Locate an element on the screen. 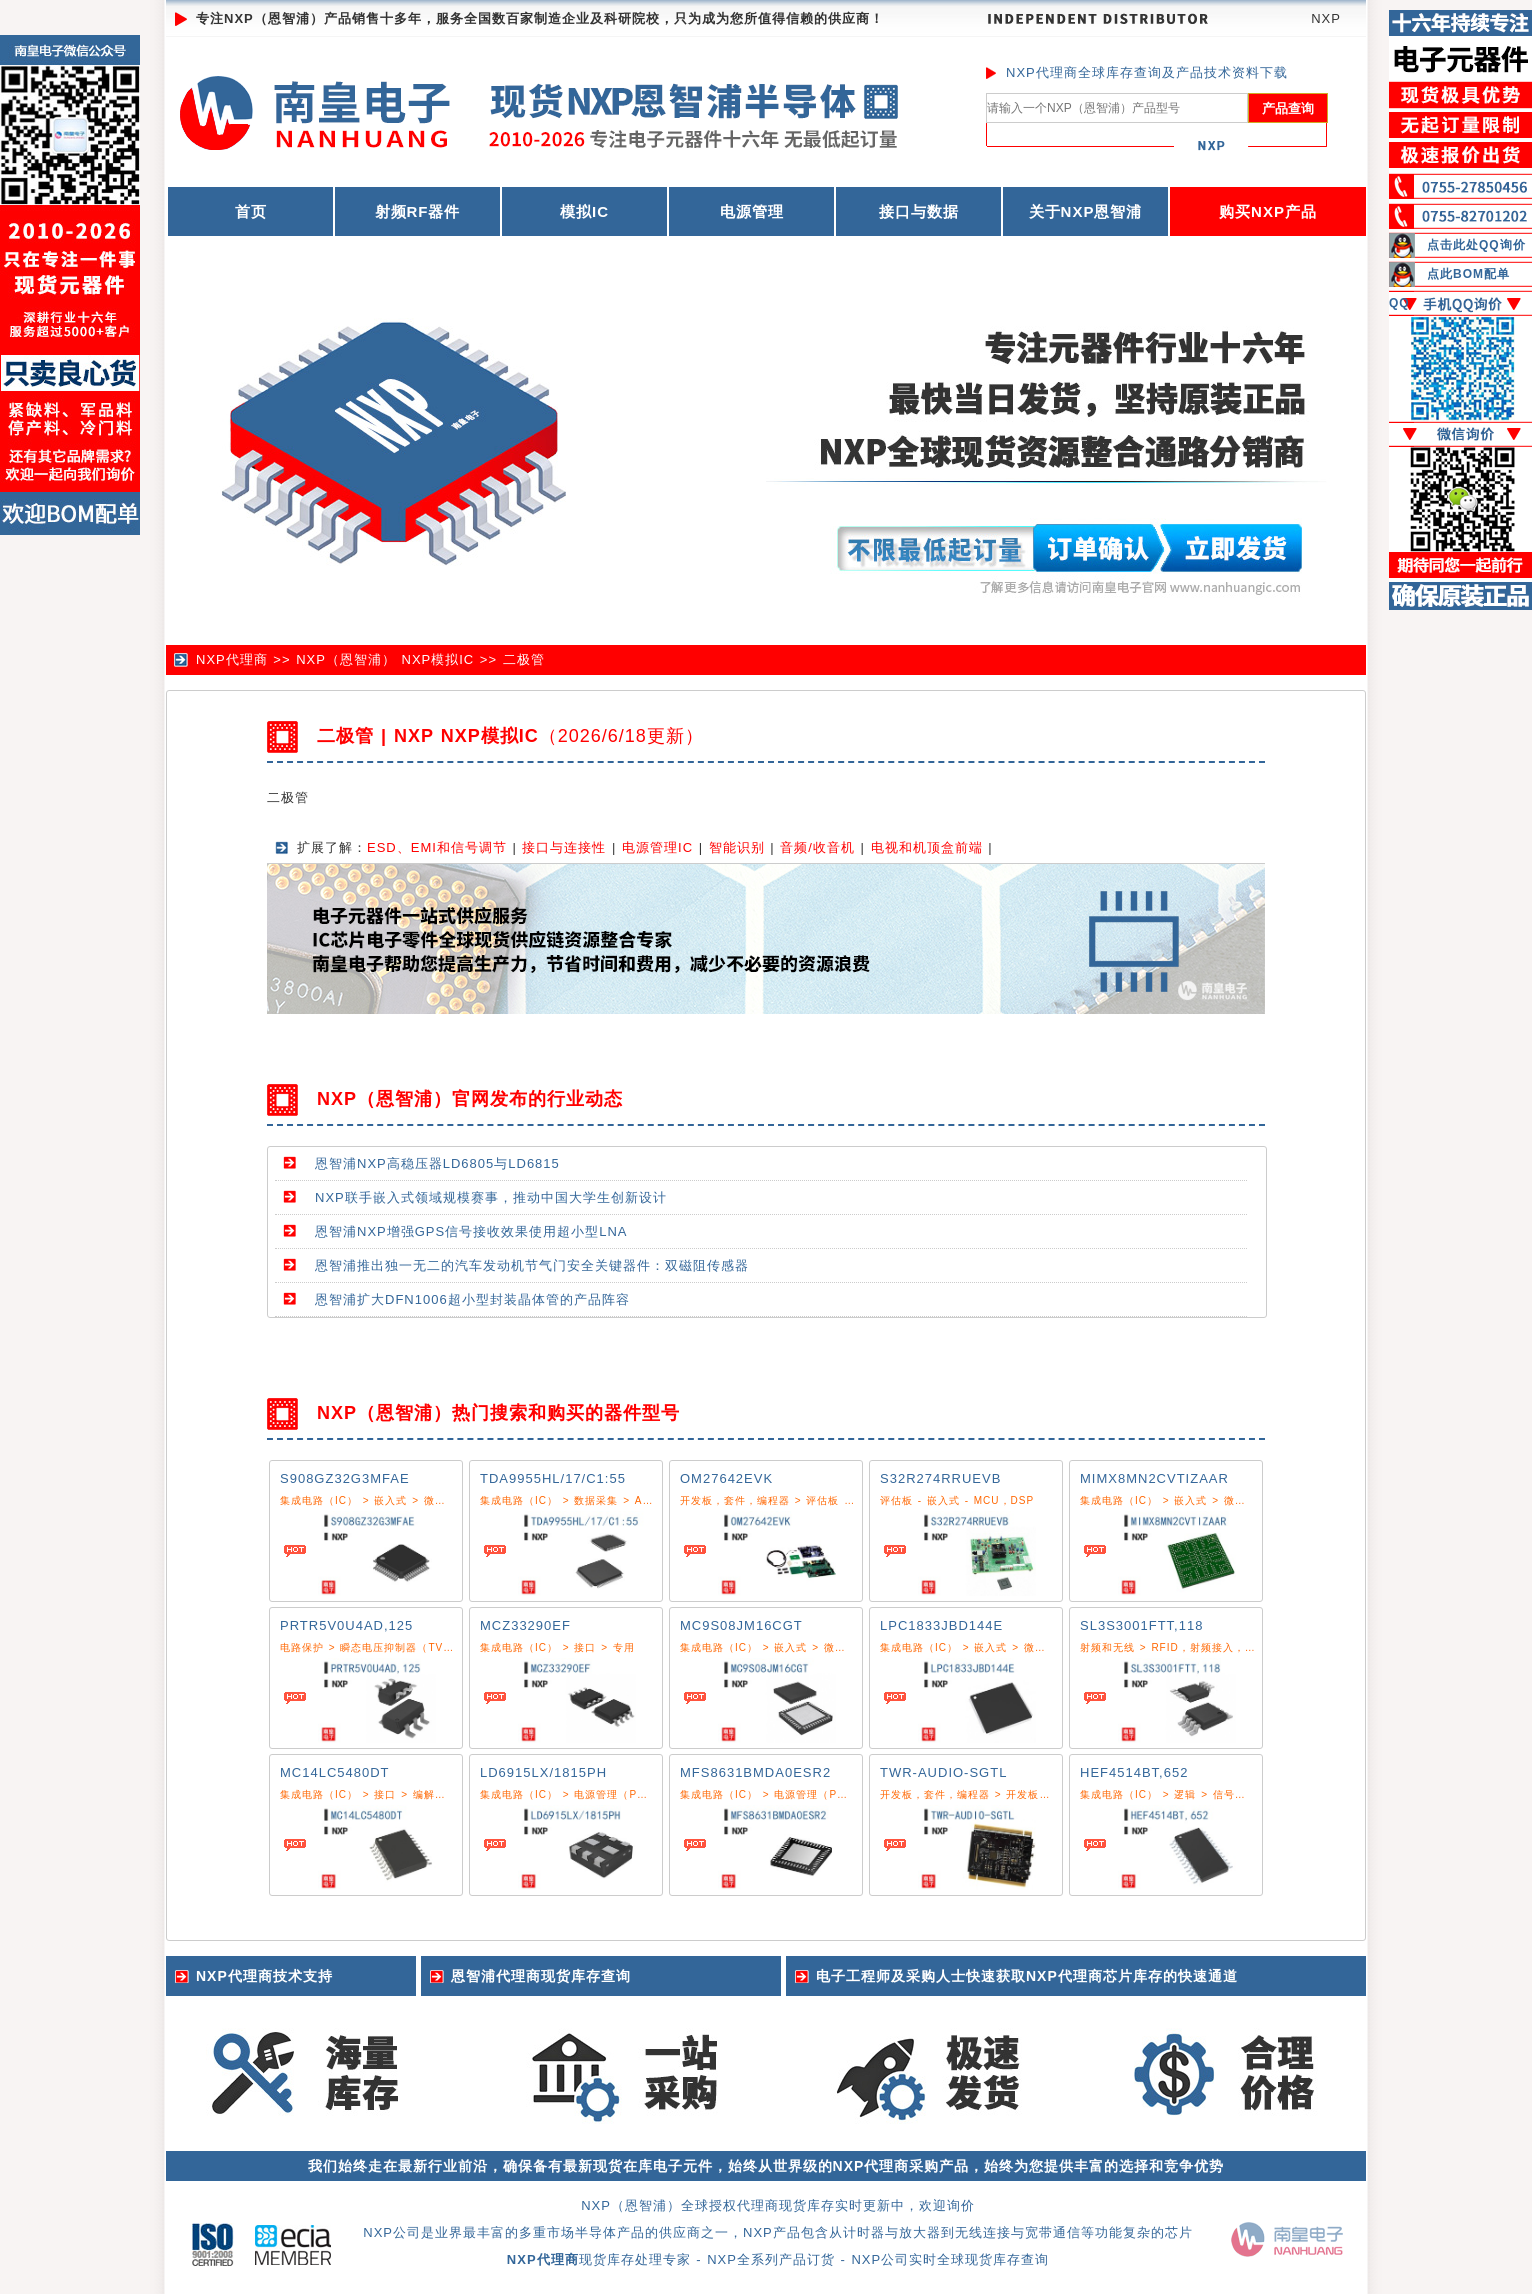 This screenshot has height=2294, width=1532. 智能识别 is located at coordinates (737, 847).